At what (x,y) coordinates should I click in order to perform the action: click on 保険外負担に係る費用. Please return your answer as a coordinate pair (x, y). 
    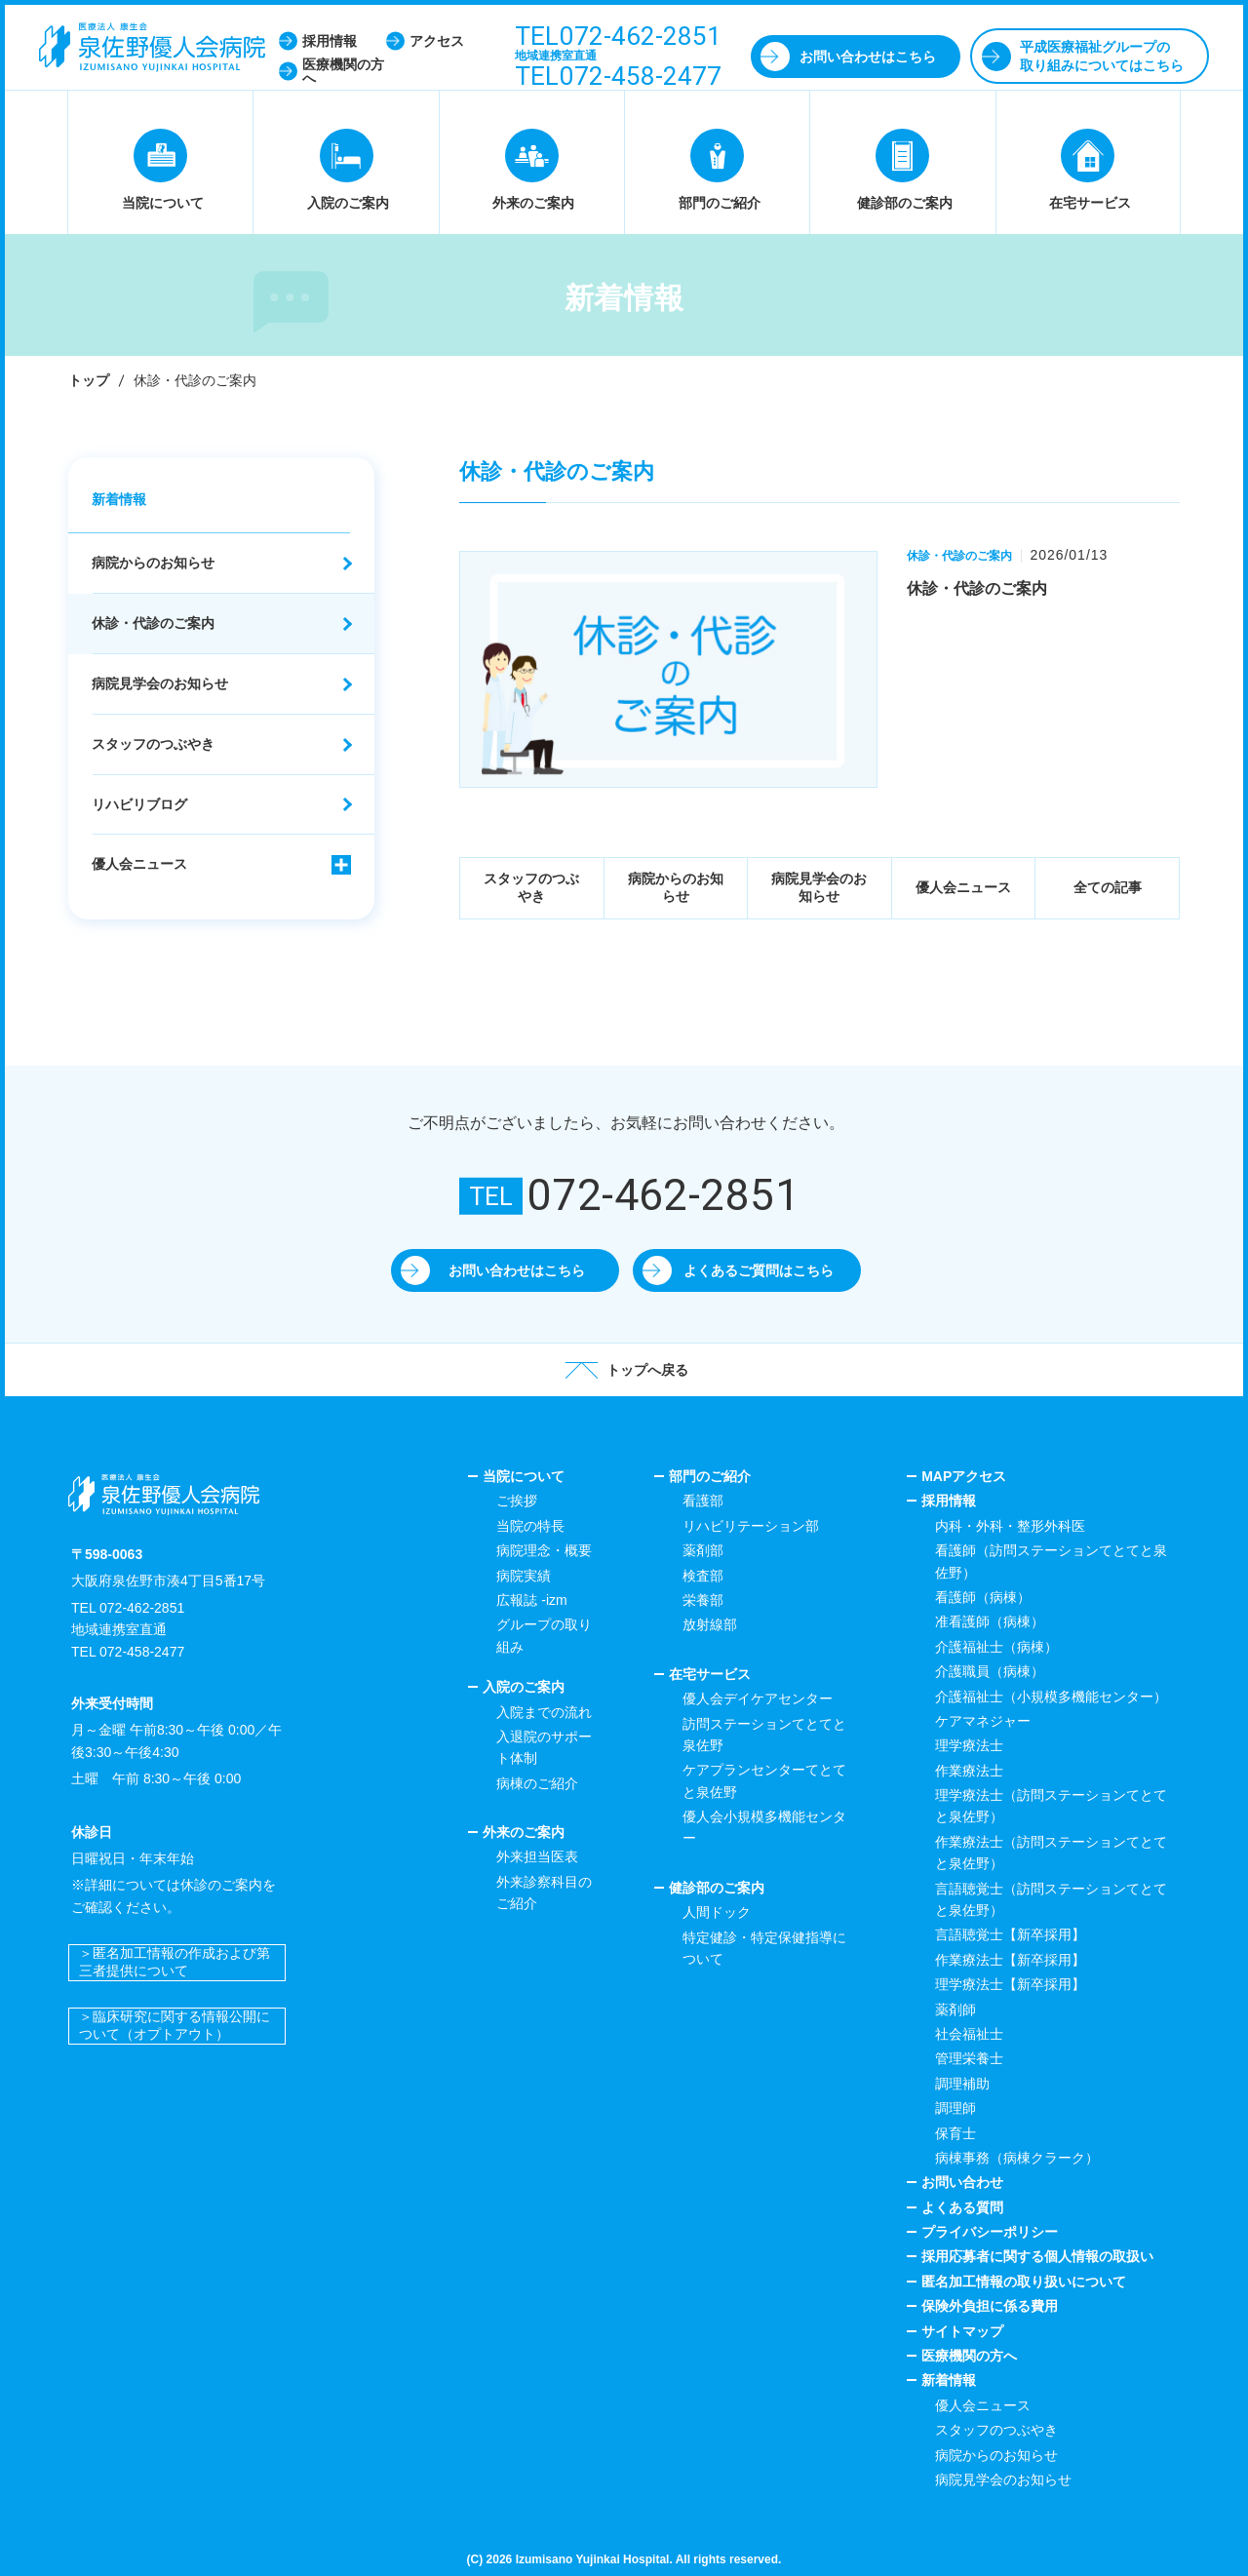
    Looking at the image, I should click on (989, 2306).